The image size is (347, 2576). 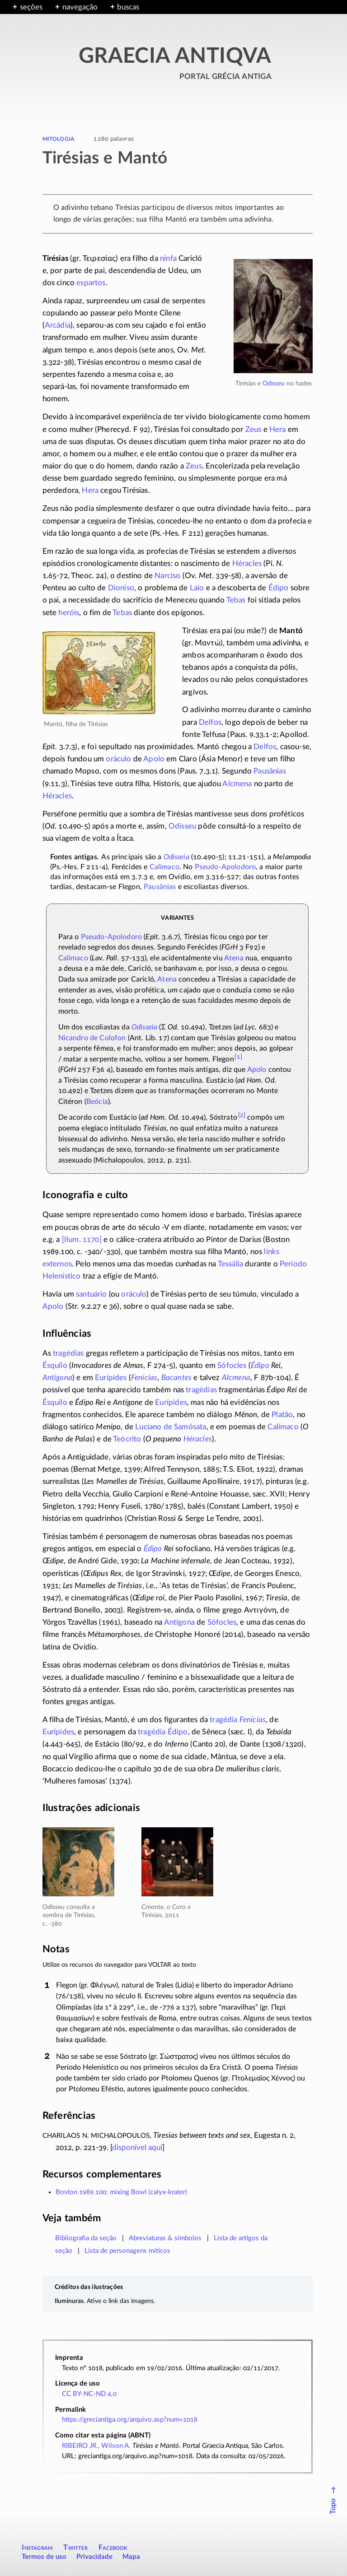 What do you see at coordinates (75, 2547) in the screenshot?
I see `Twitter` at bounding box center [75, 2547].